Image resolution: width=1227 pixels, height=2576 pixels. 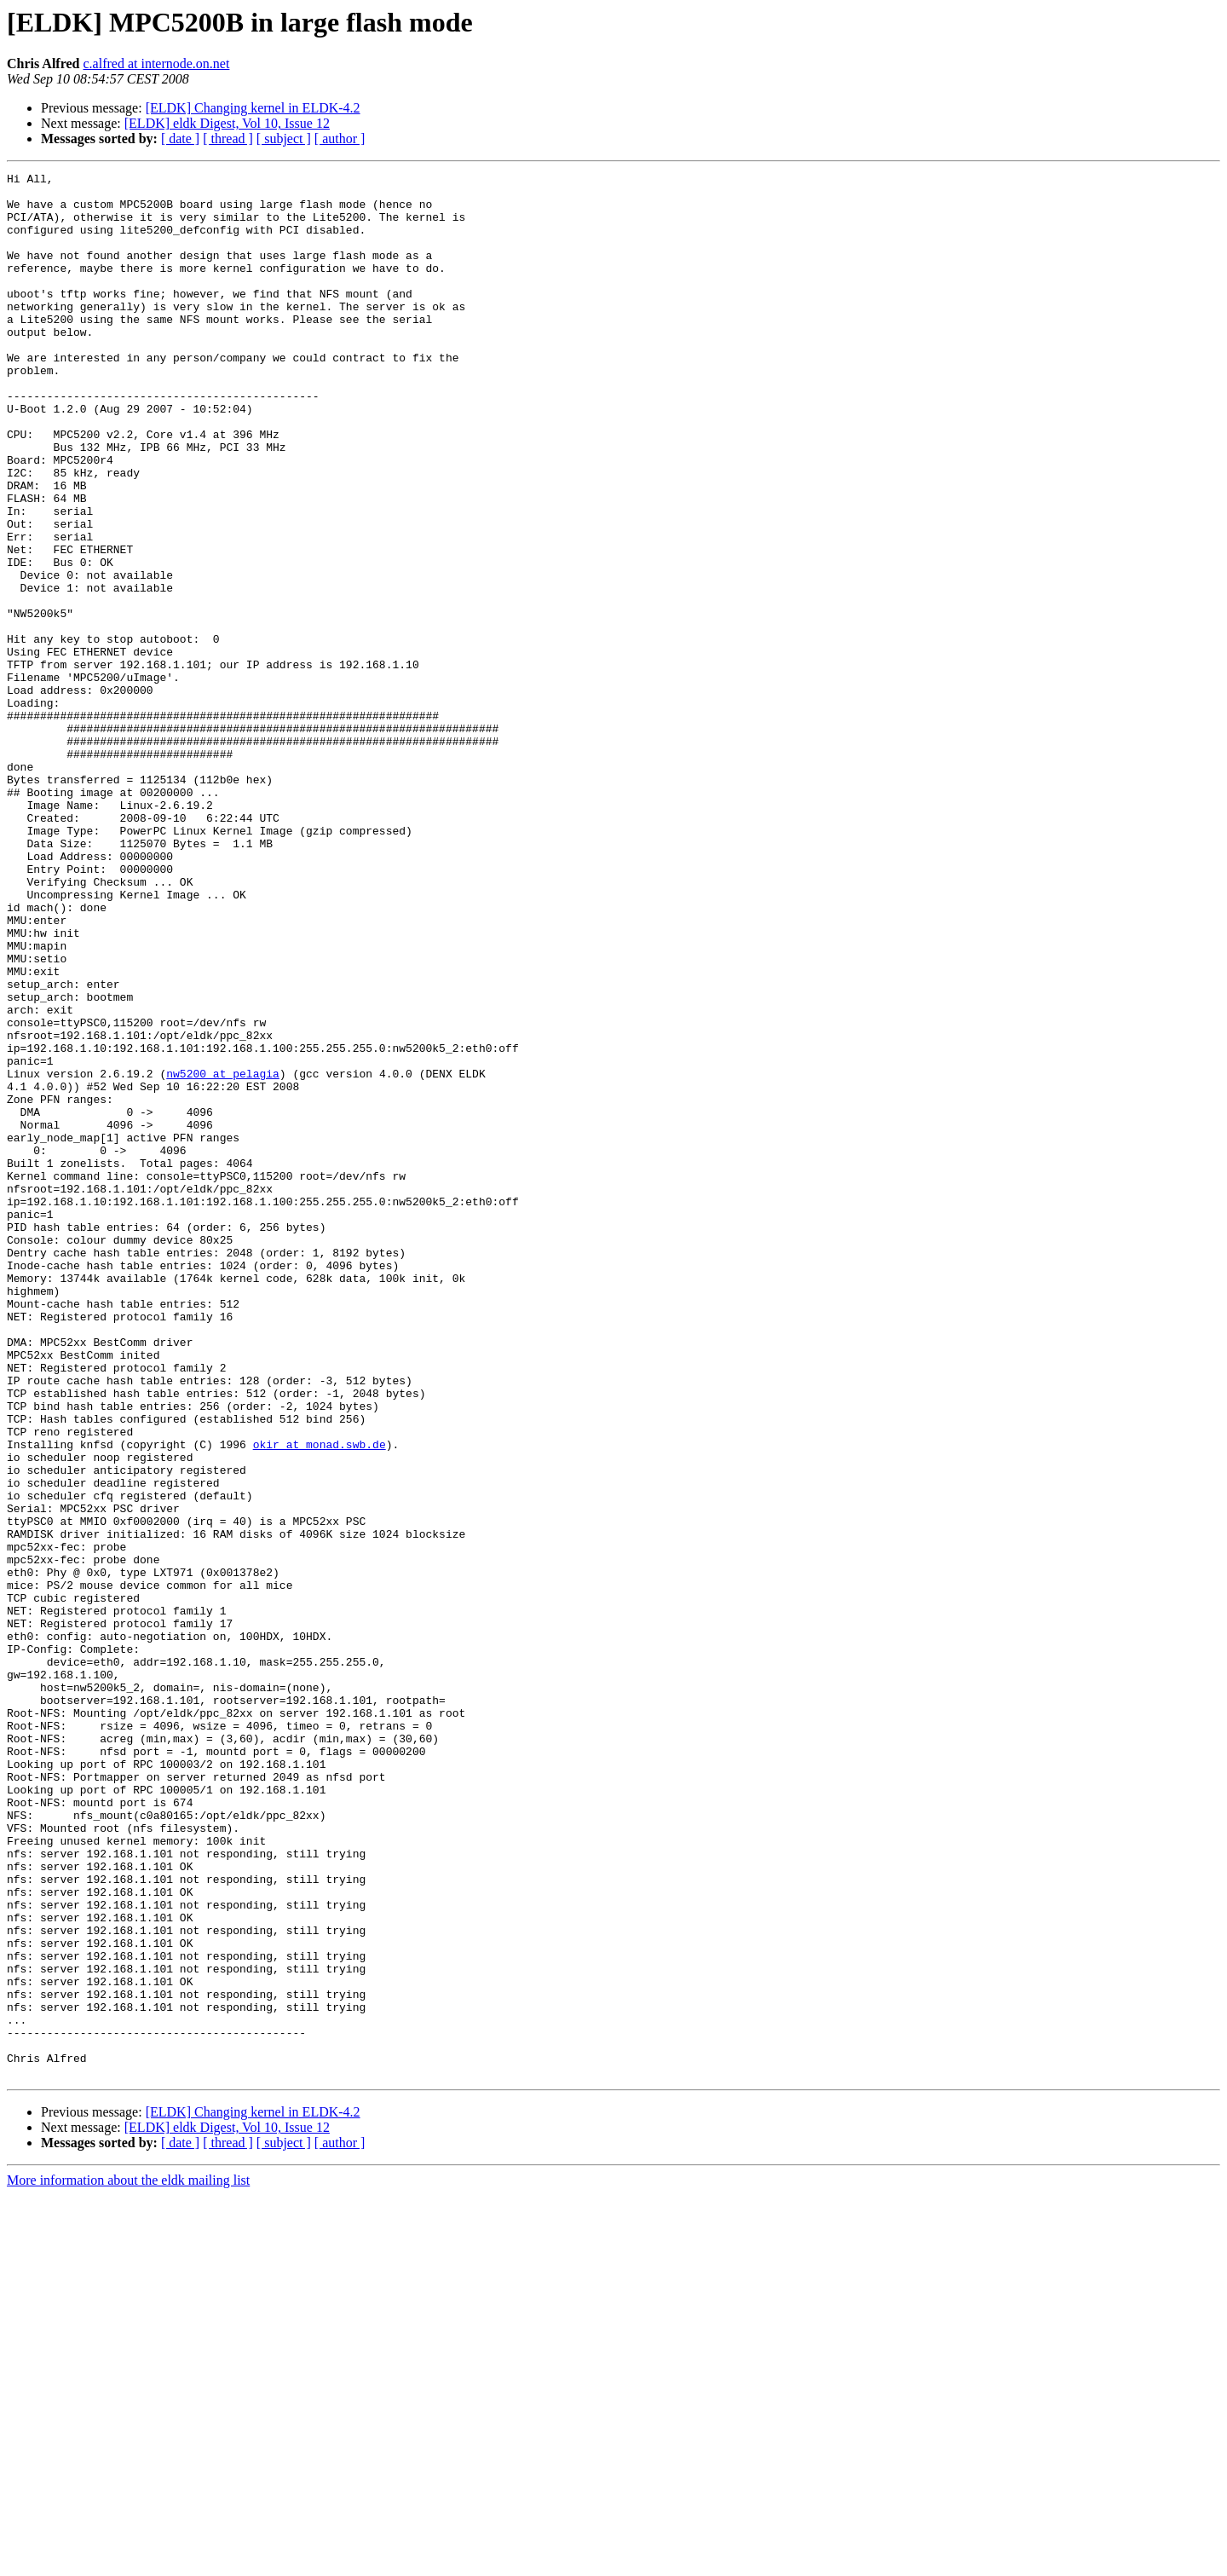 I want to click on [ date ], so click(x=180, y=138).